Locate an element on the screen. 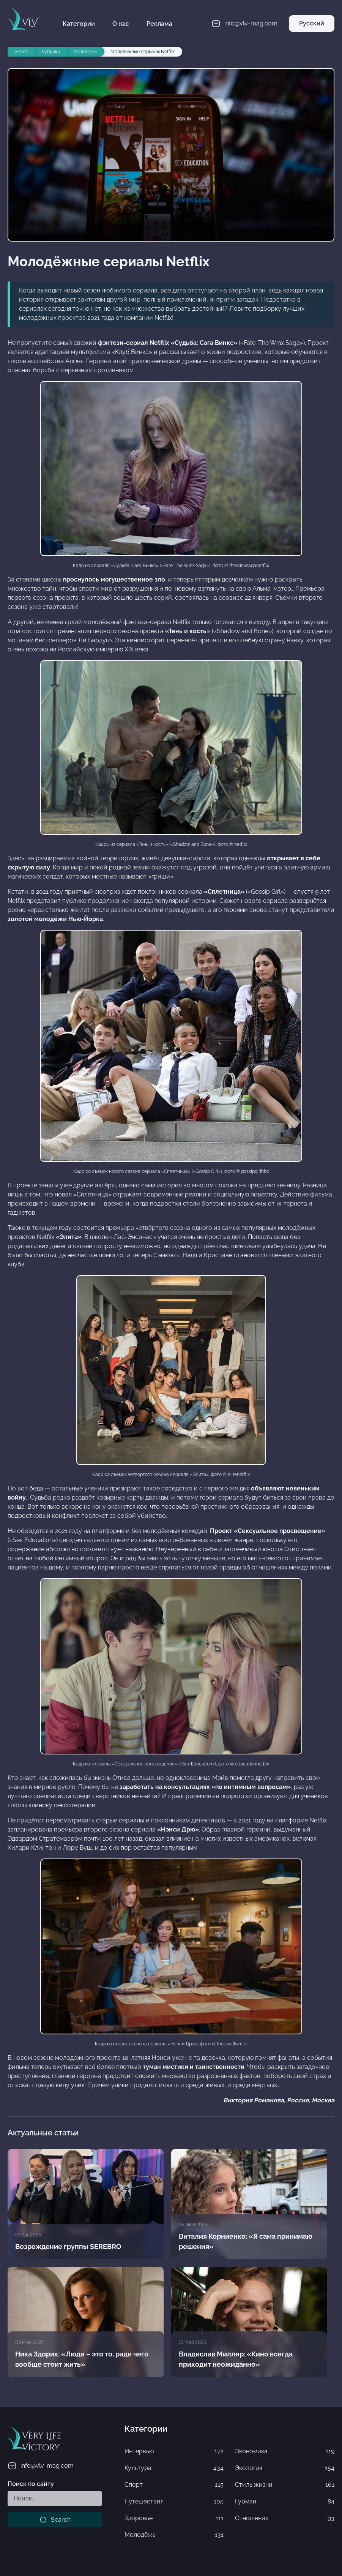 This screenshot has height=2576, width=342. Культура is located at coordinates (174, 2468).